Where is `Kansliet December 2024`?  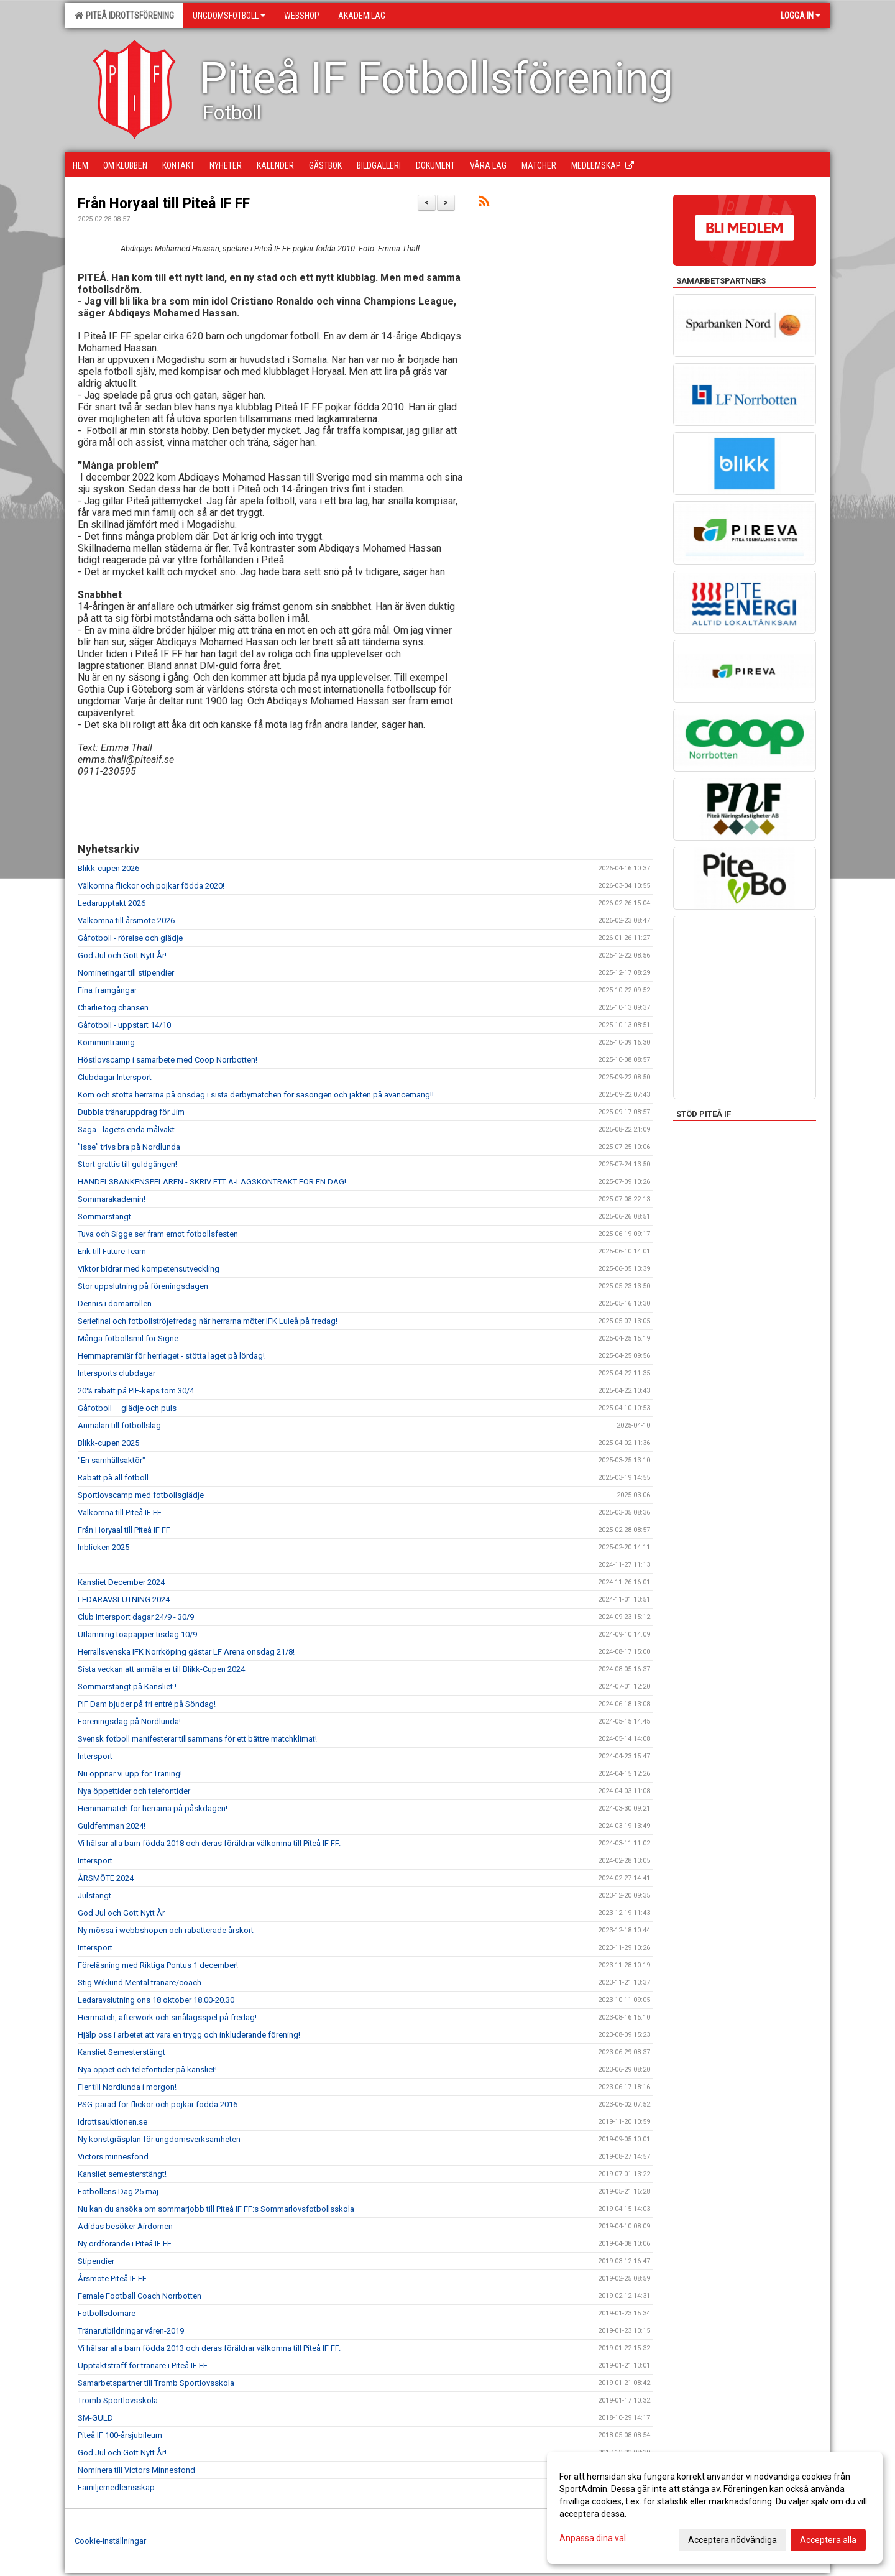 Kansliet December 2024 is located at coordinates (121, 1582).